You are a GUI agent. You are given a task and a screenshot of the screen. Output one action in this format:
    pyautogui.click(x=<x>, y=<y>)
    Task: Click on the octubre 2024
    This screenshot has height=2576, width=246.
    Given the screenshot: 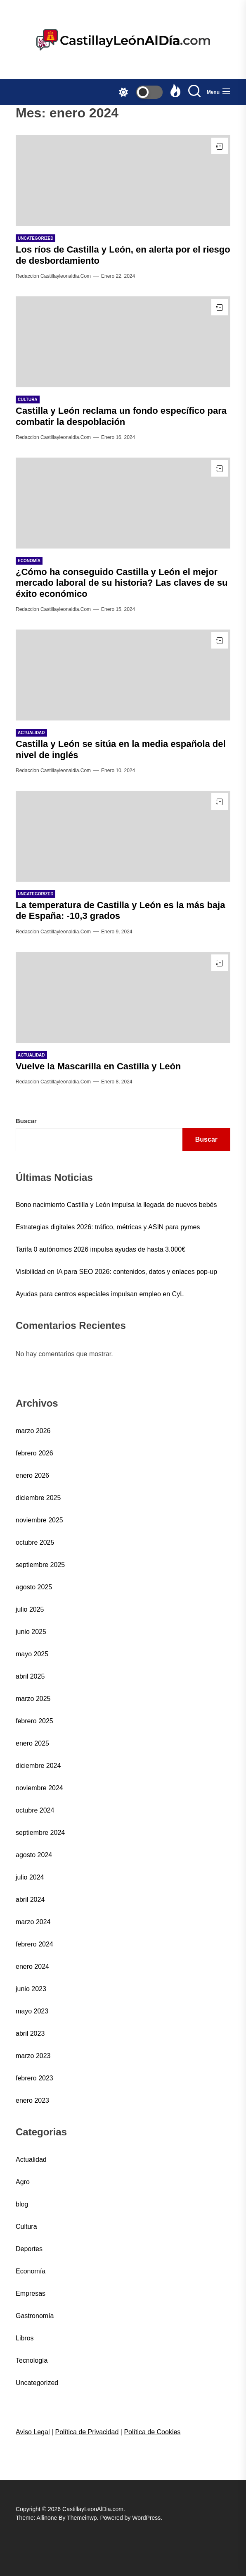 What is the action you would take?
    pyautogui.click(x=35, y=1810)
    